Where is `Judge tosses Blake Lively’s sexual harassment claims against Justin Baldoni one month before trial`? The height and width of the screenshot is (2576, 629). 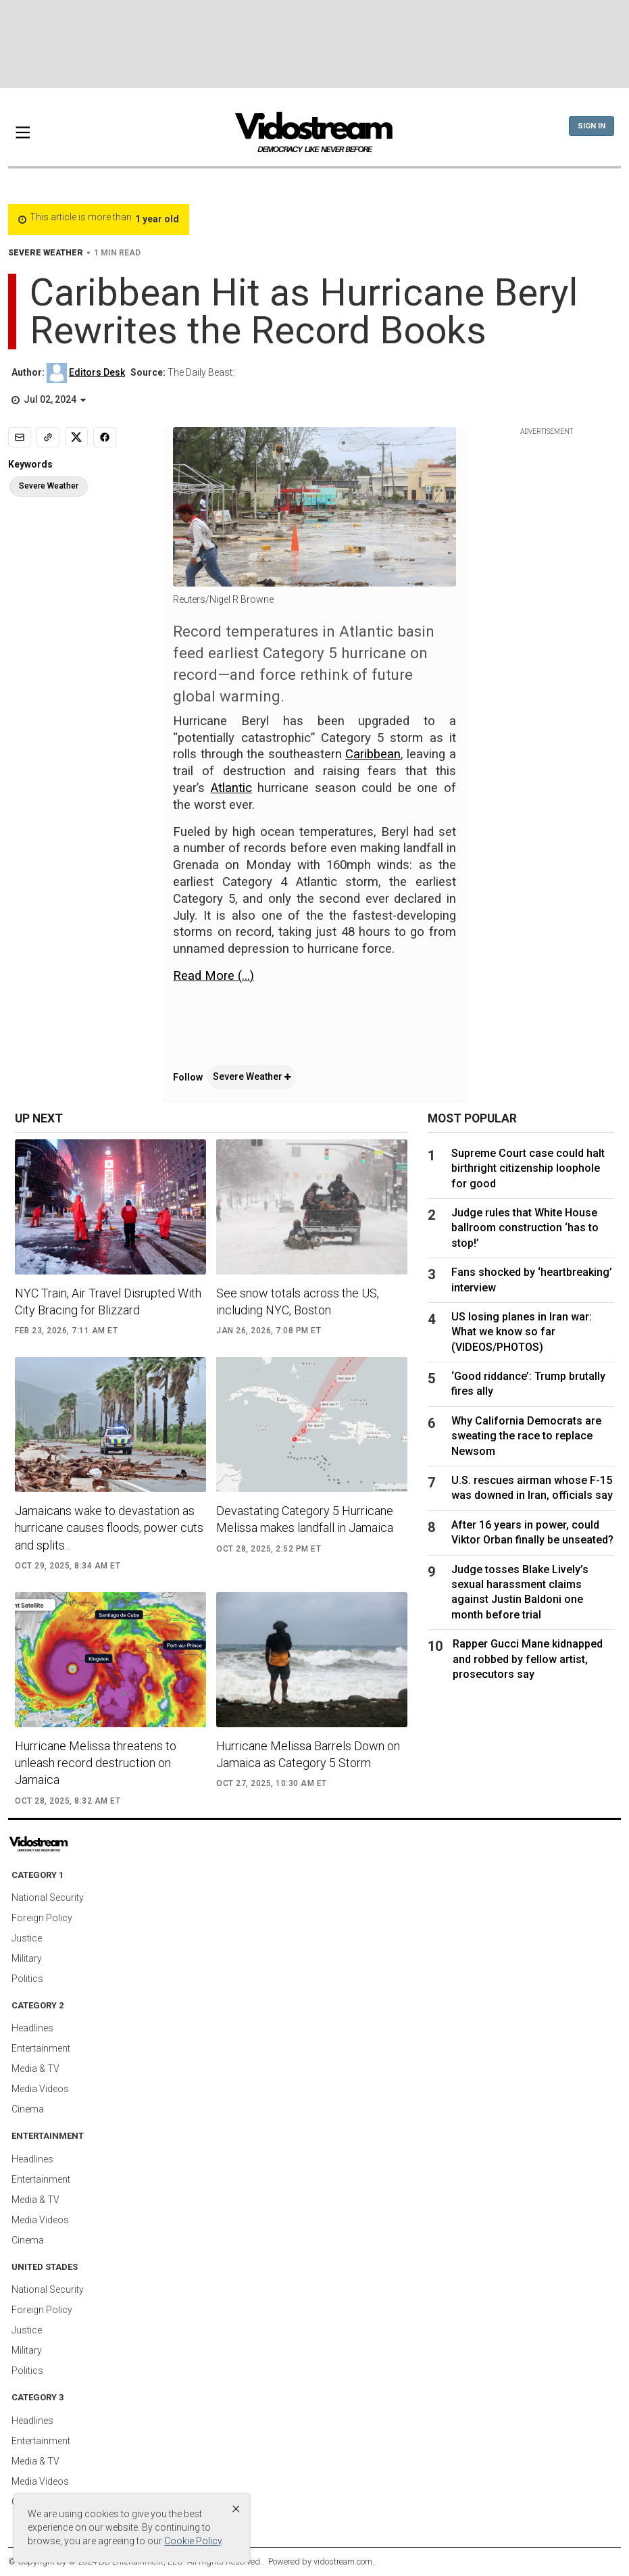
Judge tosses Blake Lively’s sexual harassment claims against Justin Baldoni one month before trial is located at coordinates (519, 1592).